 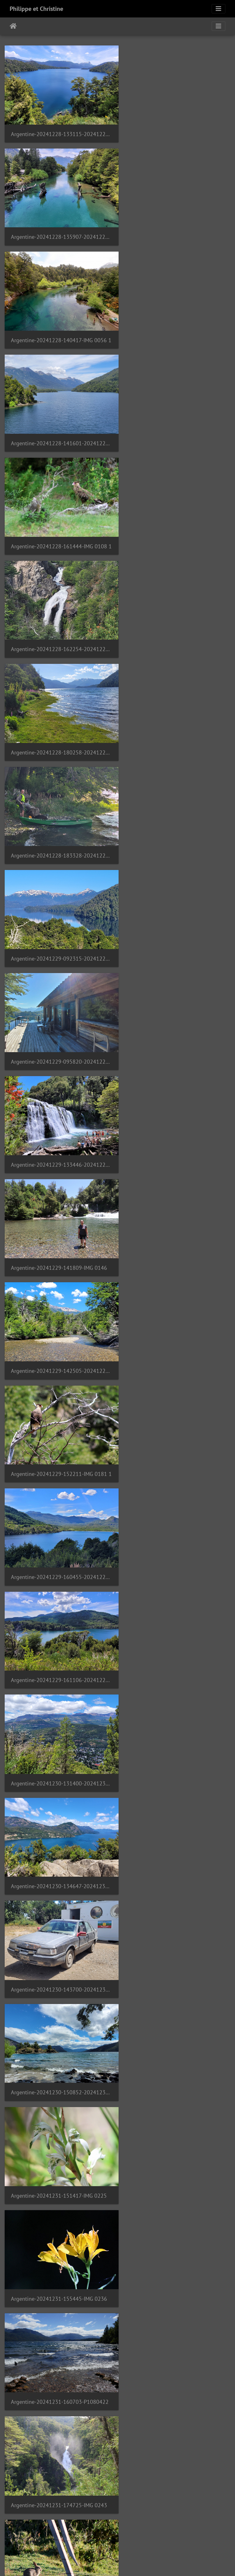 I want to click on Argentine-20250101-175244-20250101 175244, so click(x=176, y=2111).